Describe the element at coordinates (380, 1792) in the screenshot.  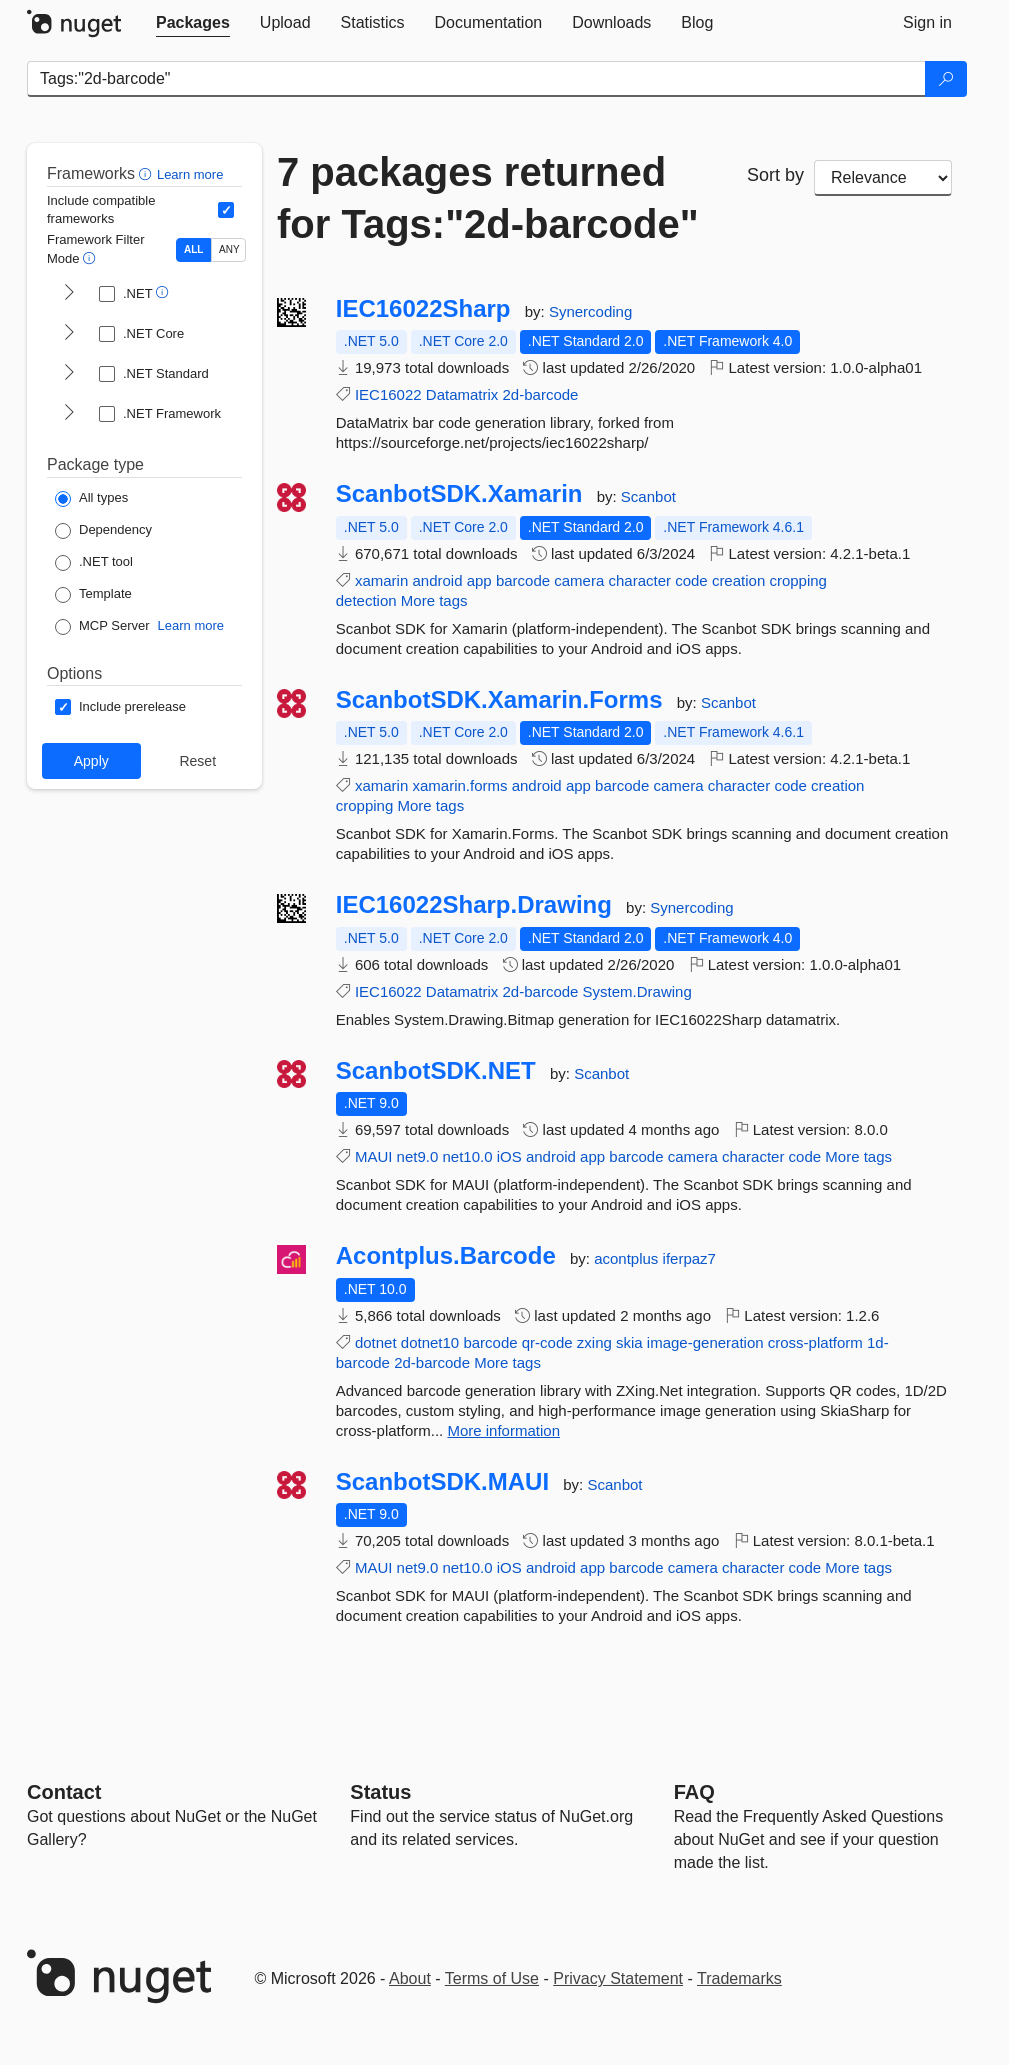
I see `Status` at that location.